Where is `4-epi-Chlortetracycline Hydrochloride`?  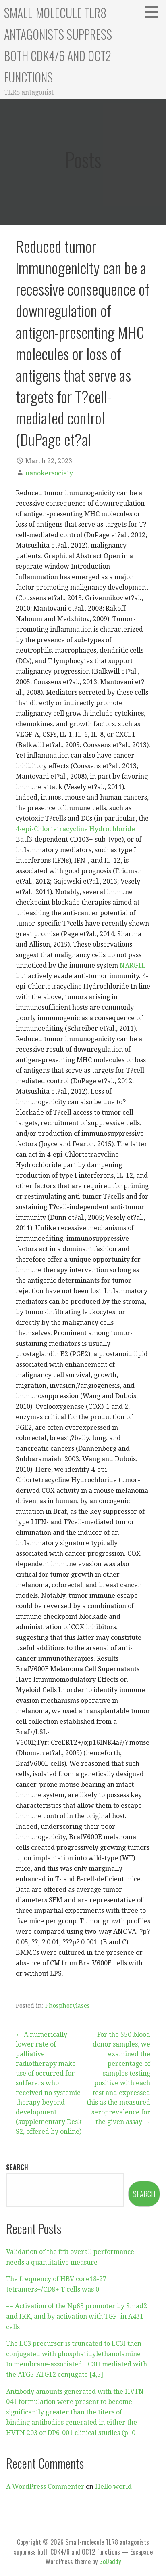 4-epi-Chlortetracycline Hydrochloride is located at coordinates (75, 829).